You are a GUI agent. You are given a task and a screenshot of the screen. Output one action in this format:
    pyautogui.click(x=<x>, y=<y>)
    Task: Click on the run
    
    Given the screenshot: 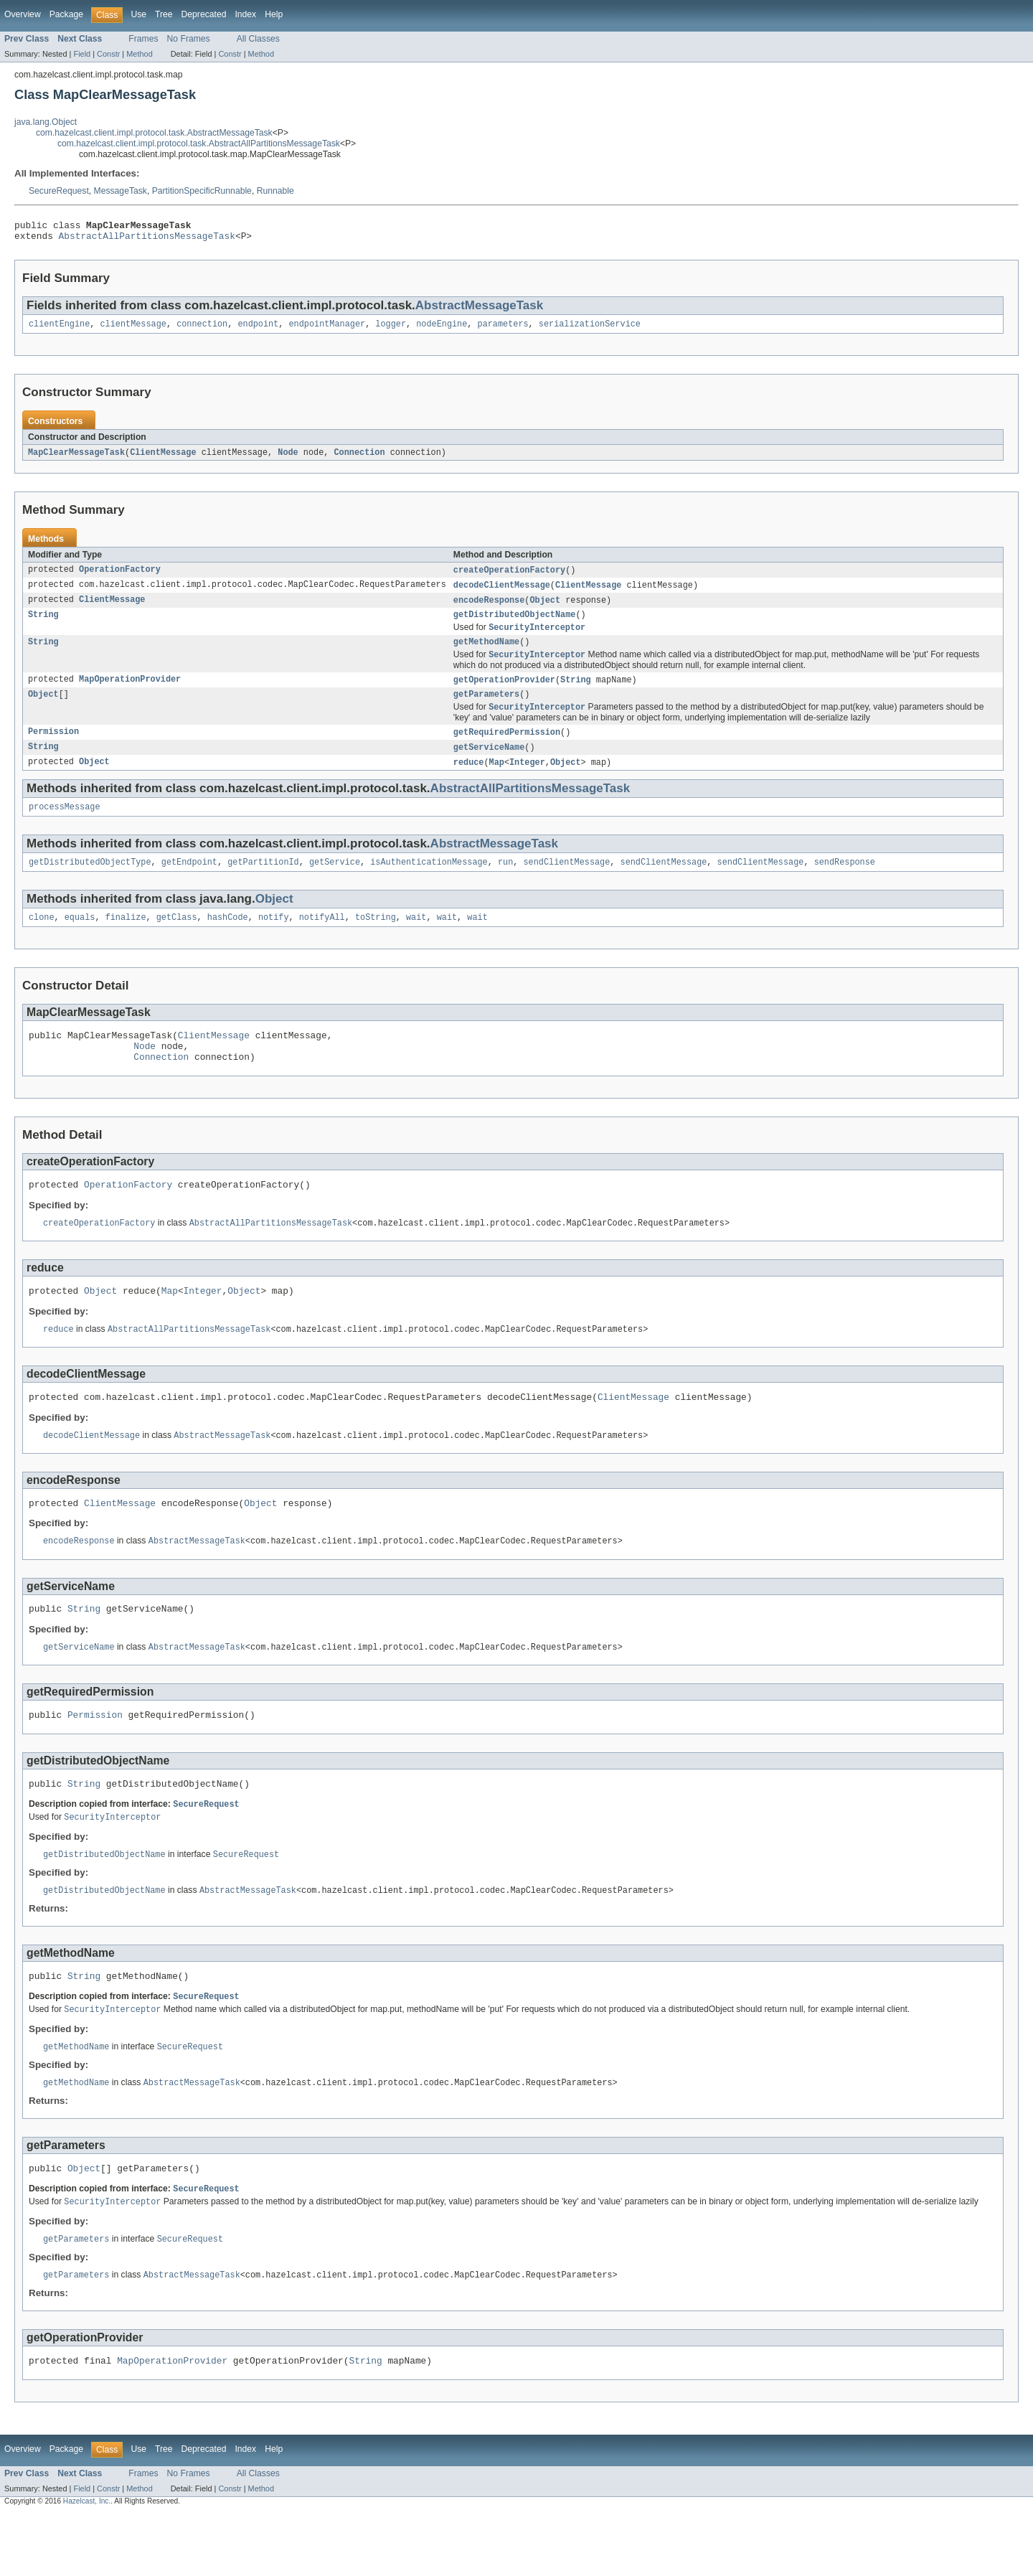 What is the action you would take?
    pyautogui.click(x=505, y=882)
    